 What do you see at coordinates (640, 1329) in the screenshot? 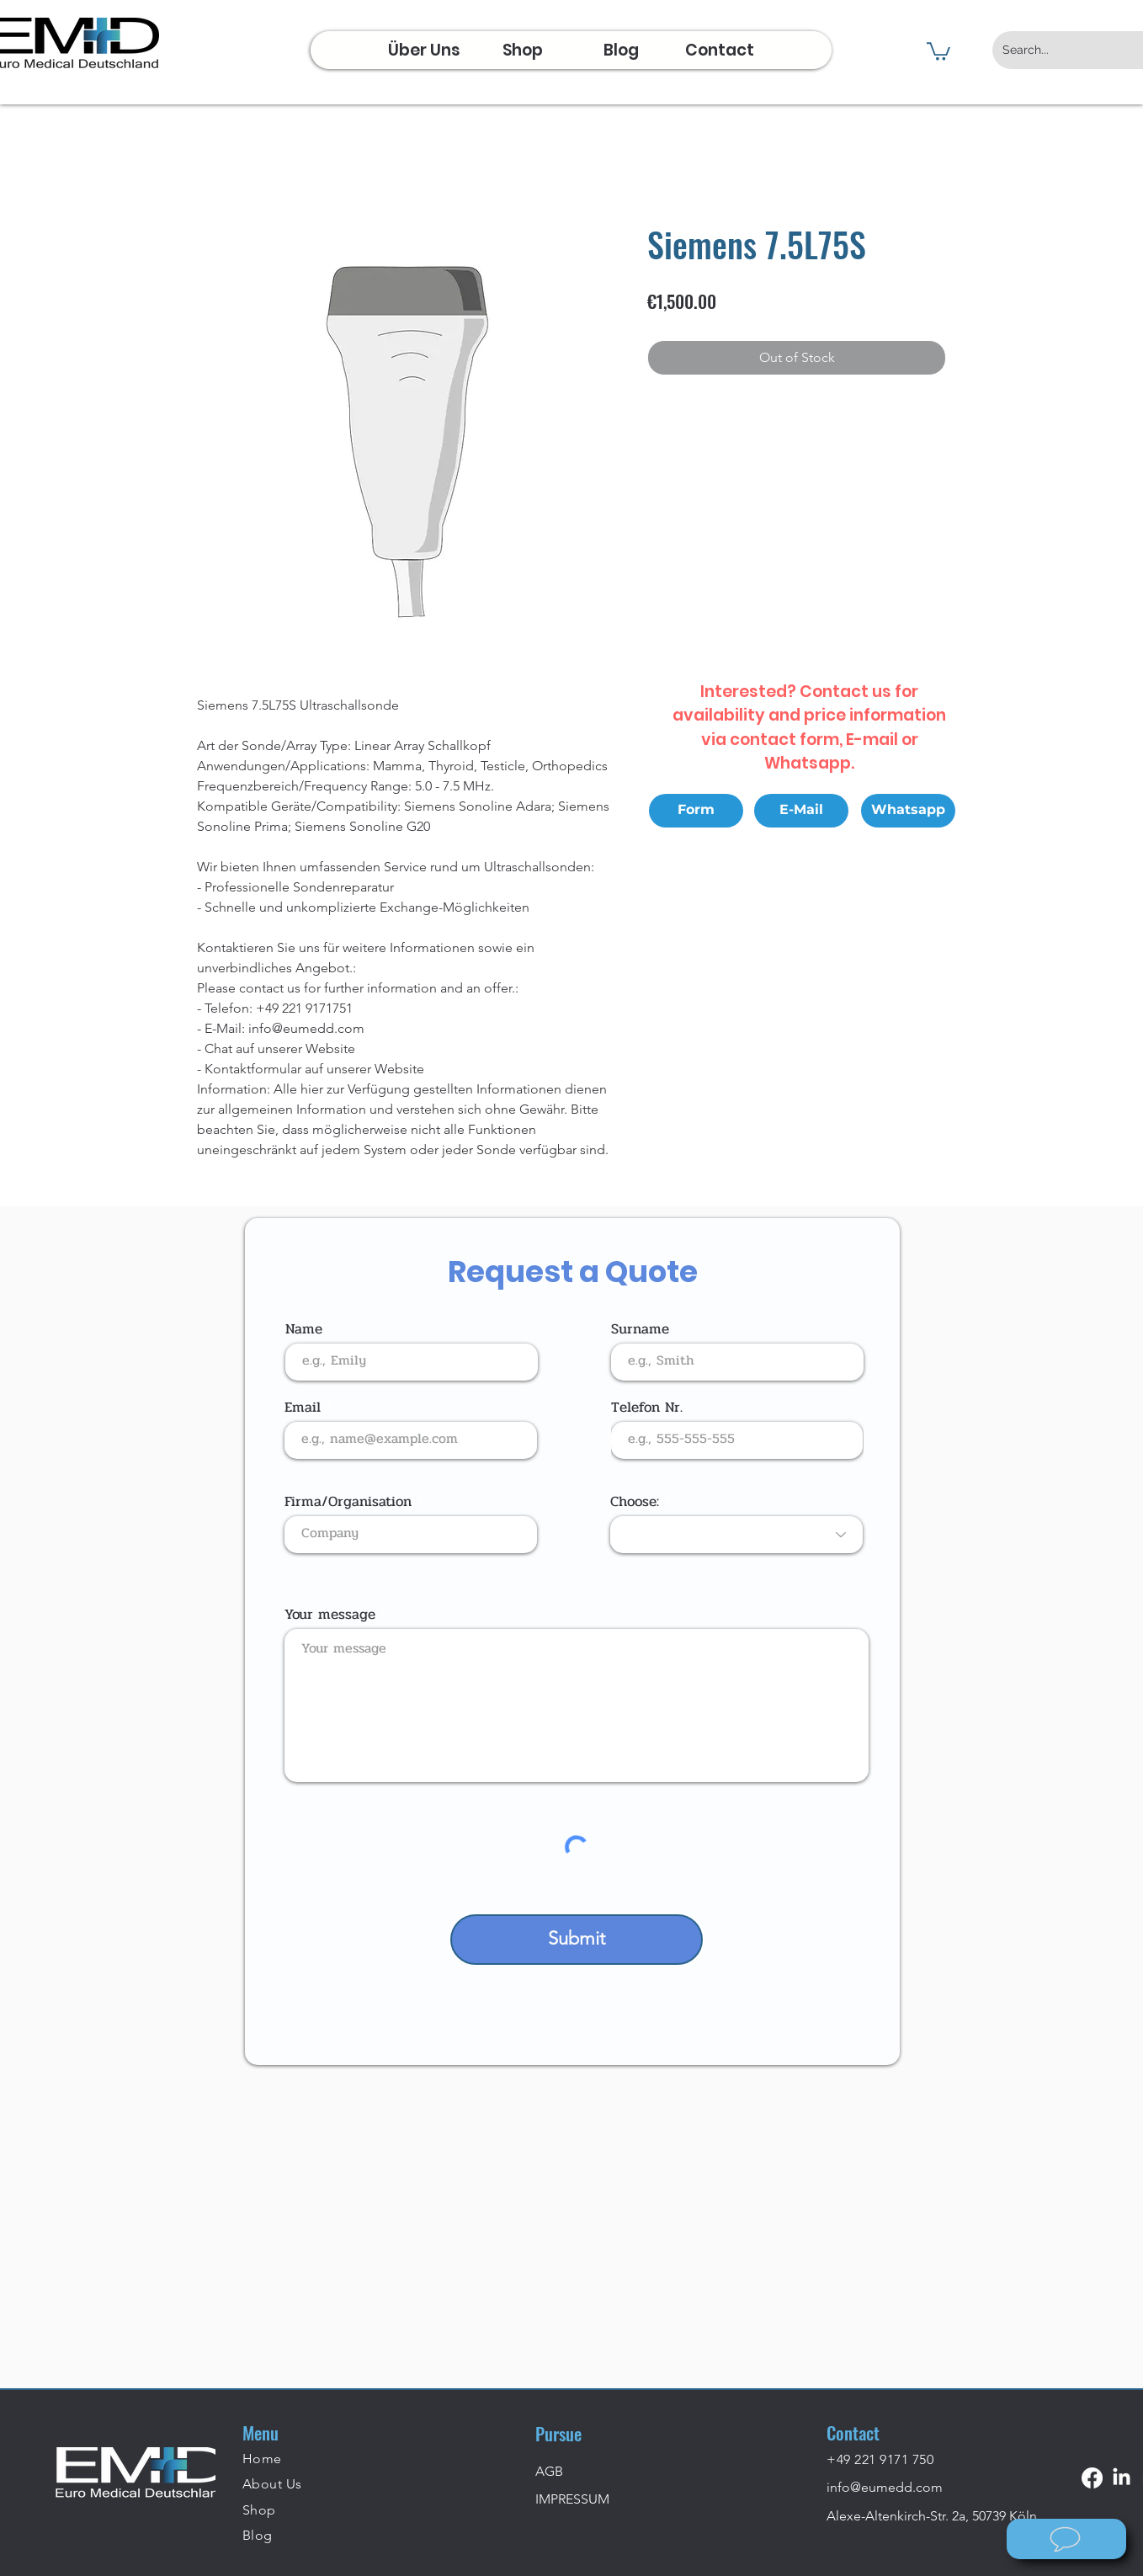
I see `Surname` at bounding box center [640, 1329].